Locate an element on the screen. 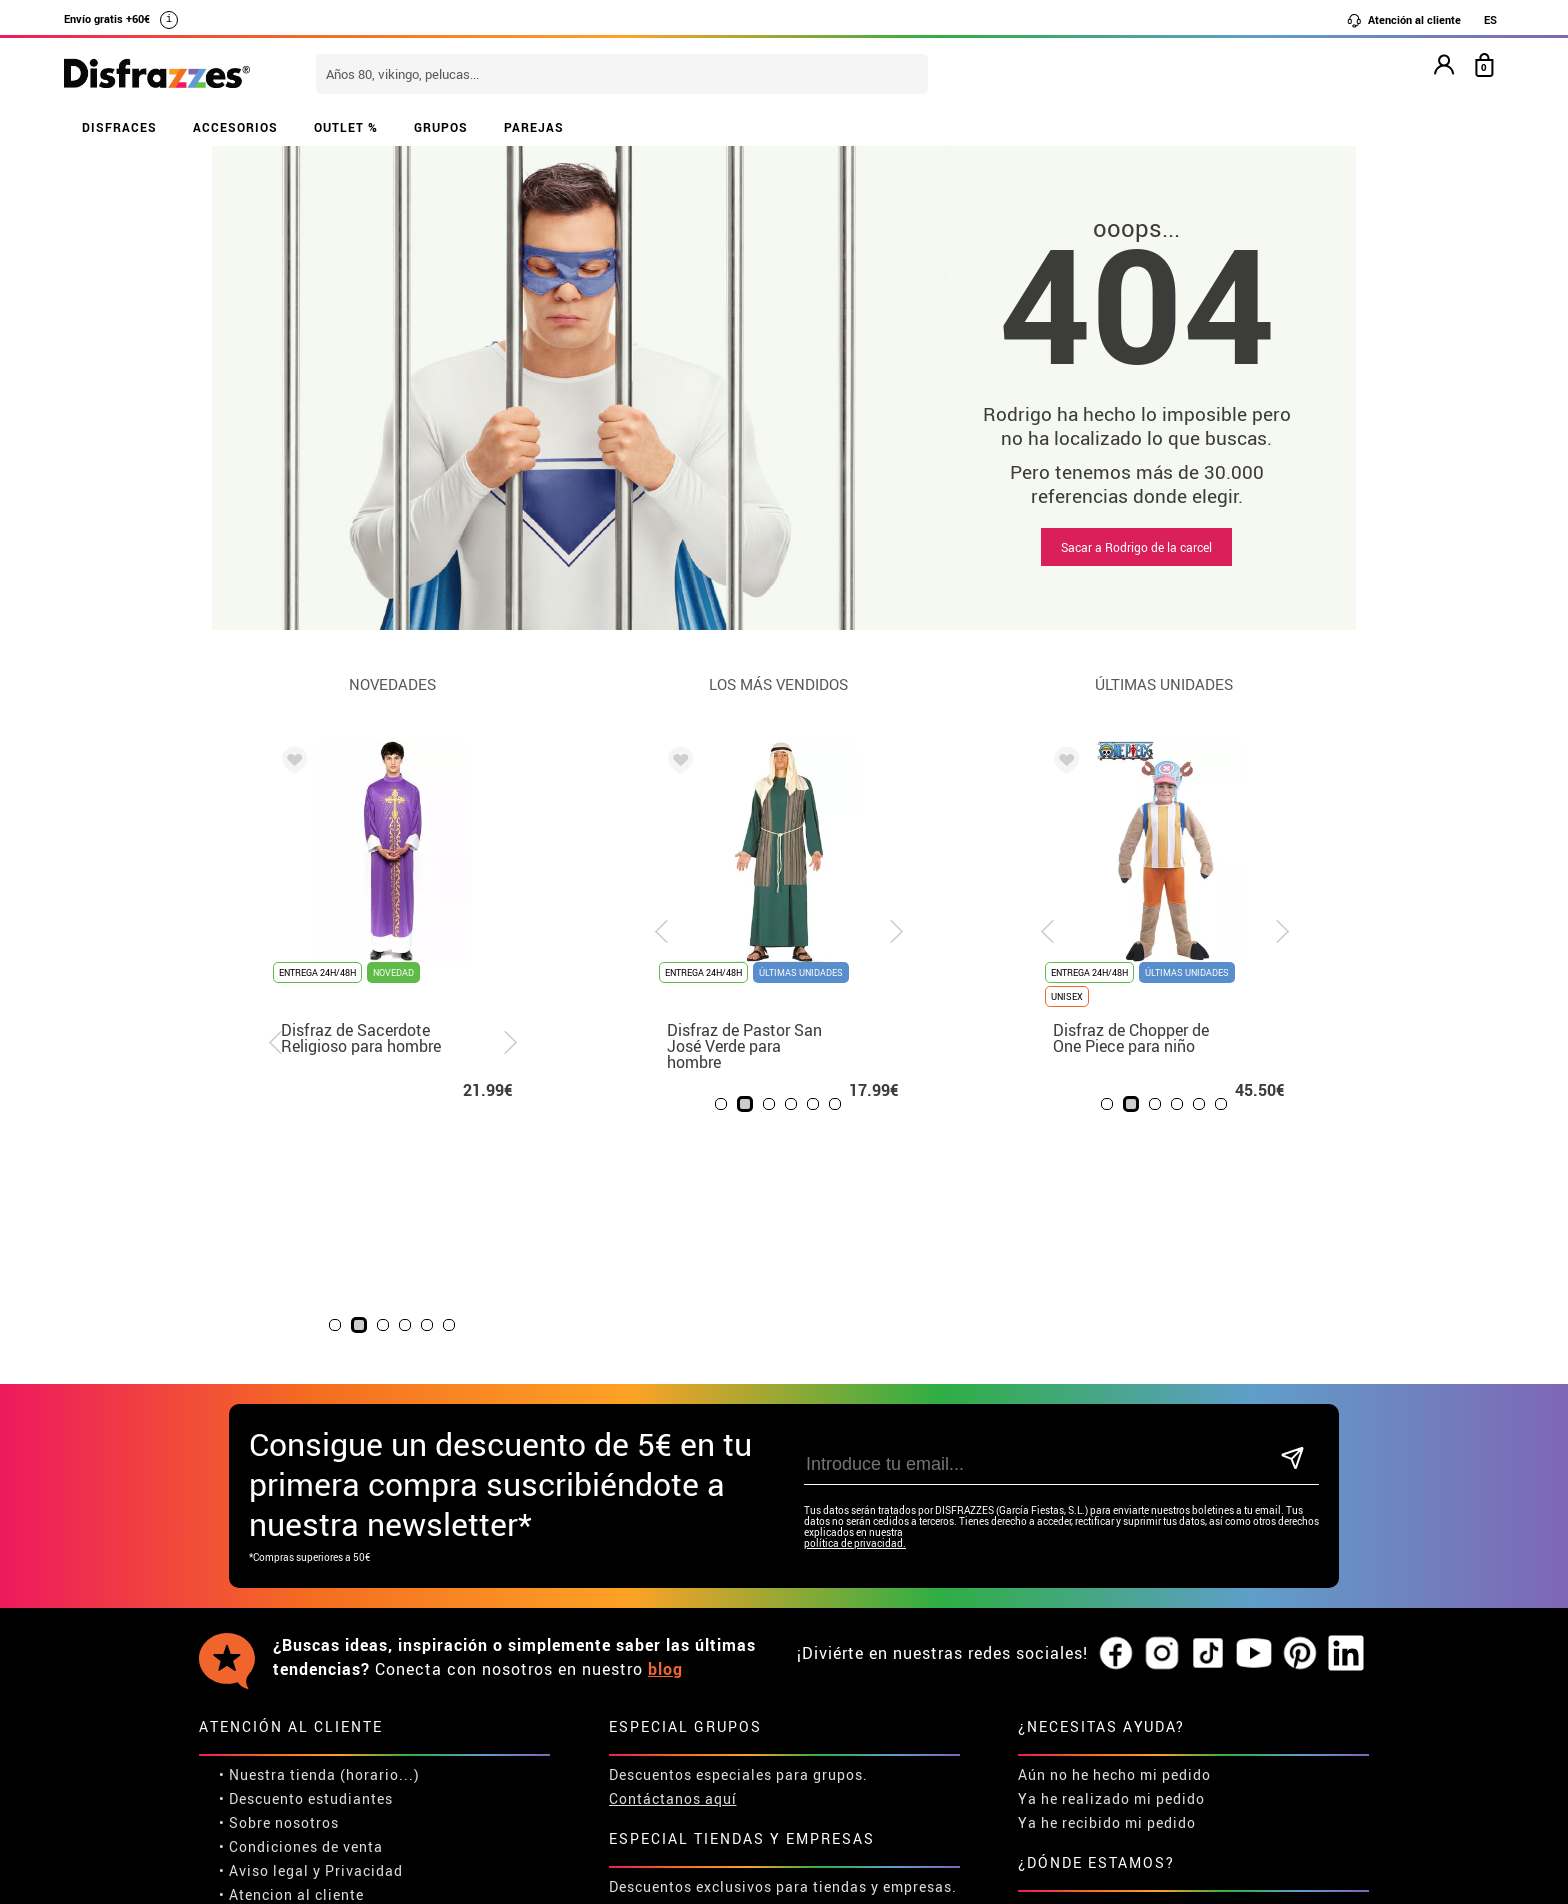  • Atencion al cliente is located at coordinates (291, 1673).